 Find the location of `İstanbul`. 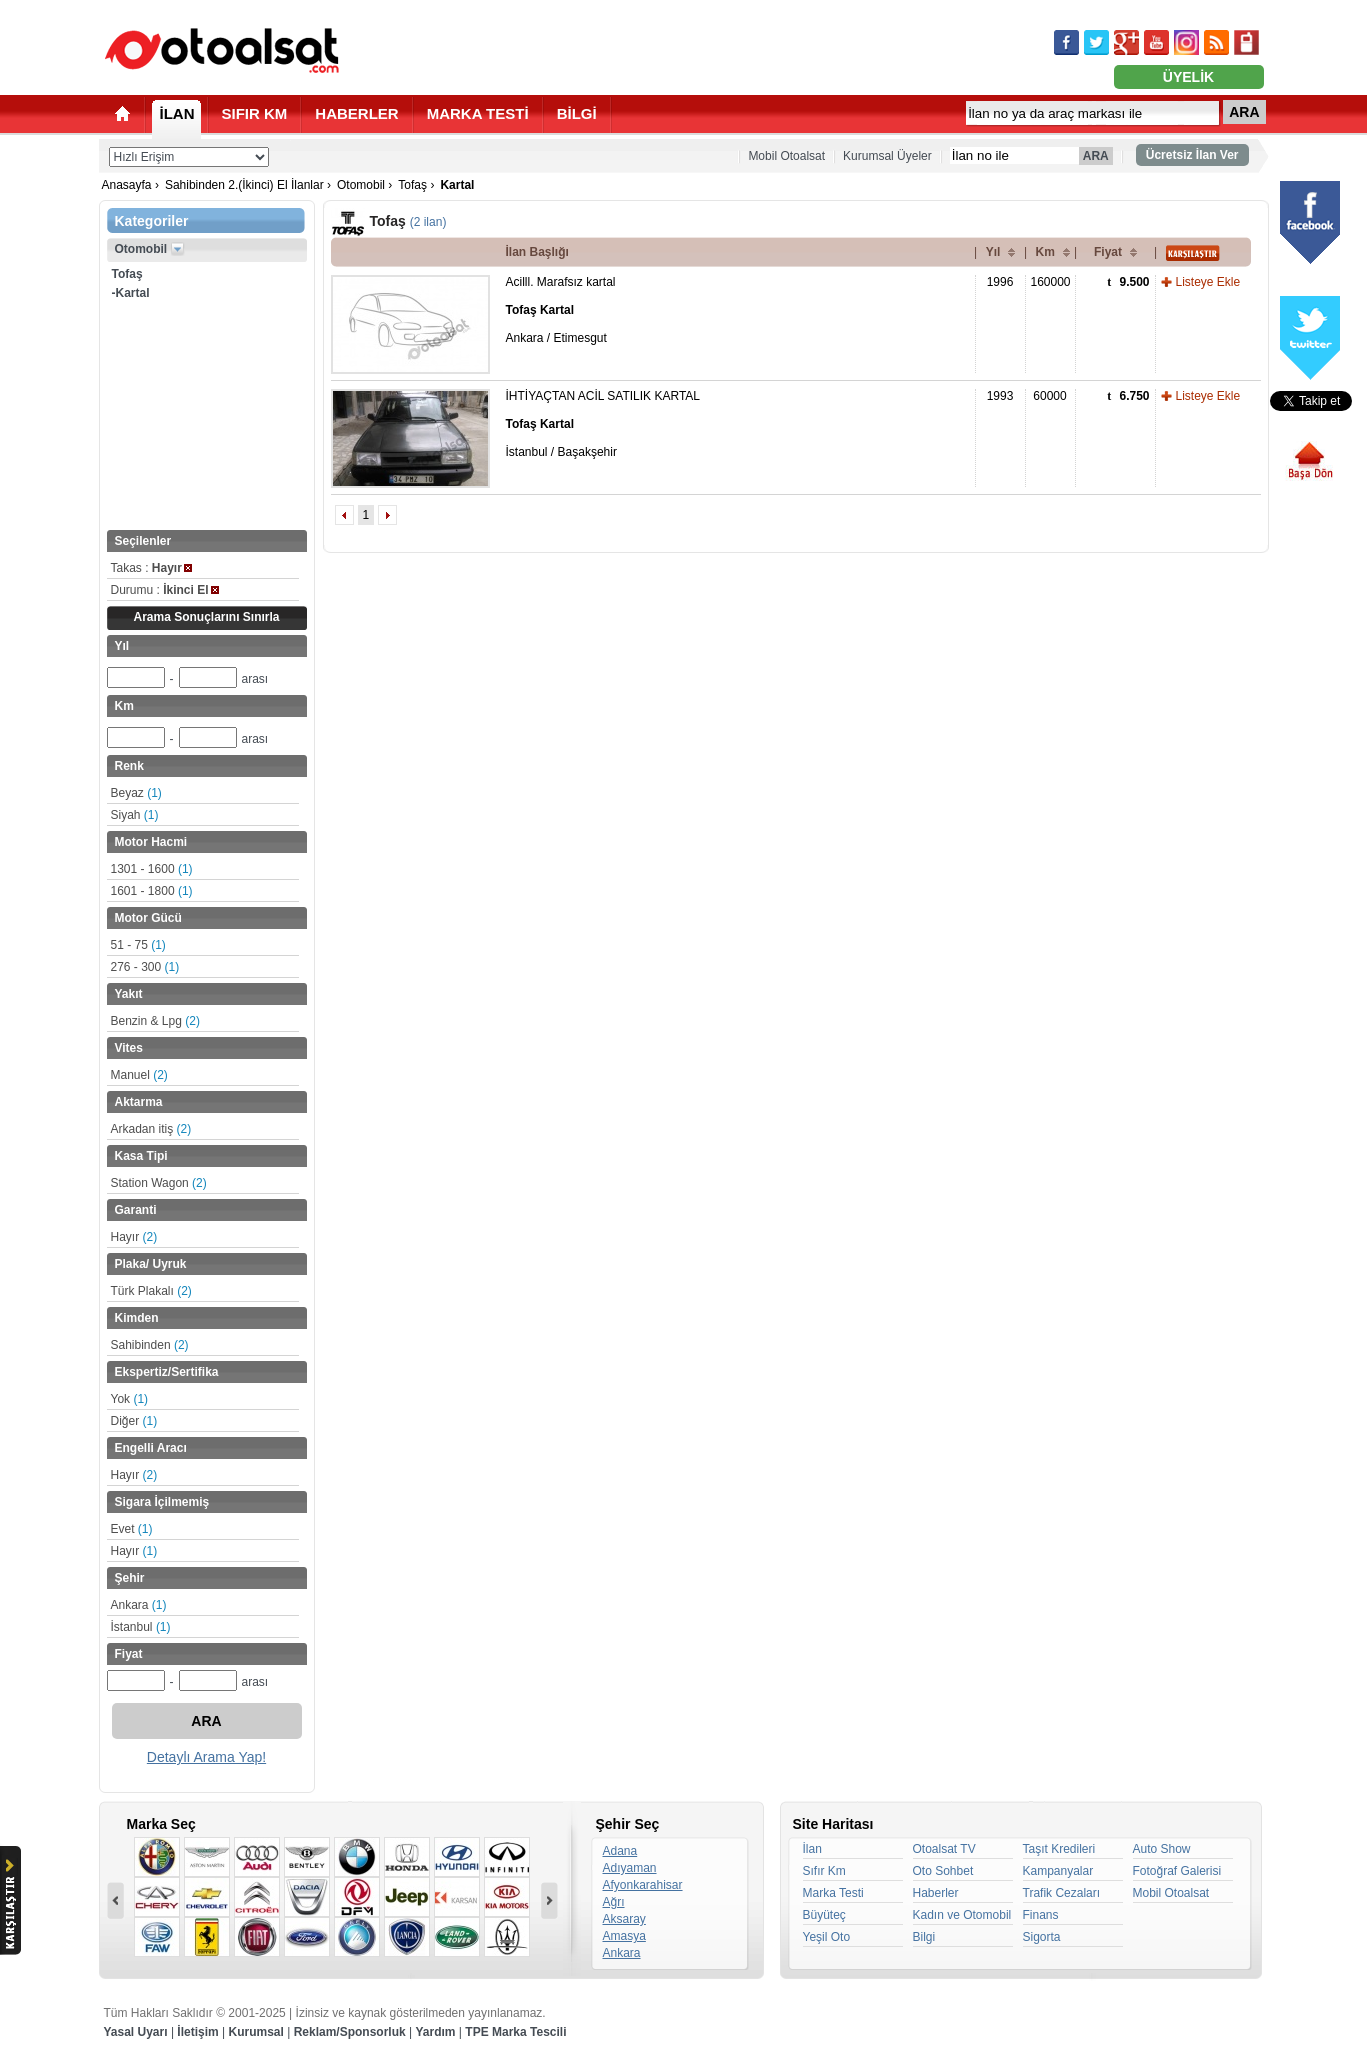

İstanbul is located at coordinates (141, 1627).